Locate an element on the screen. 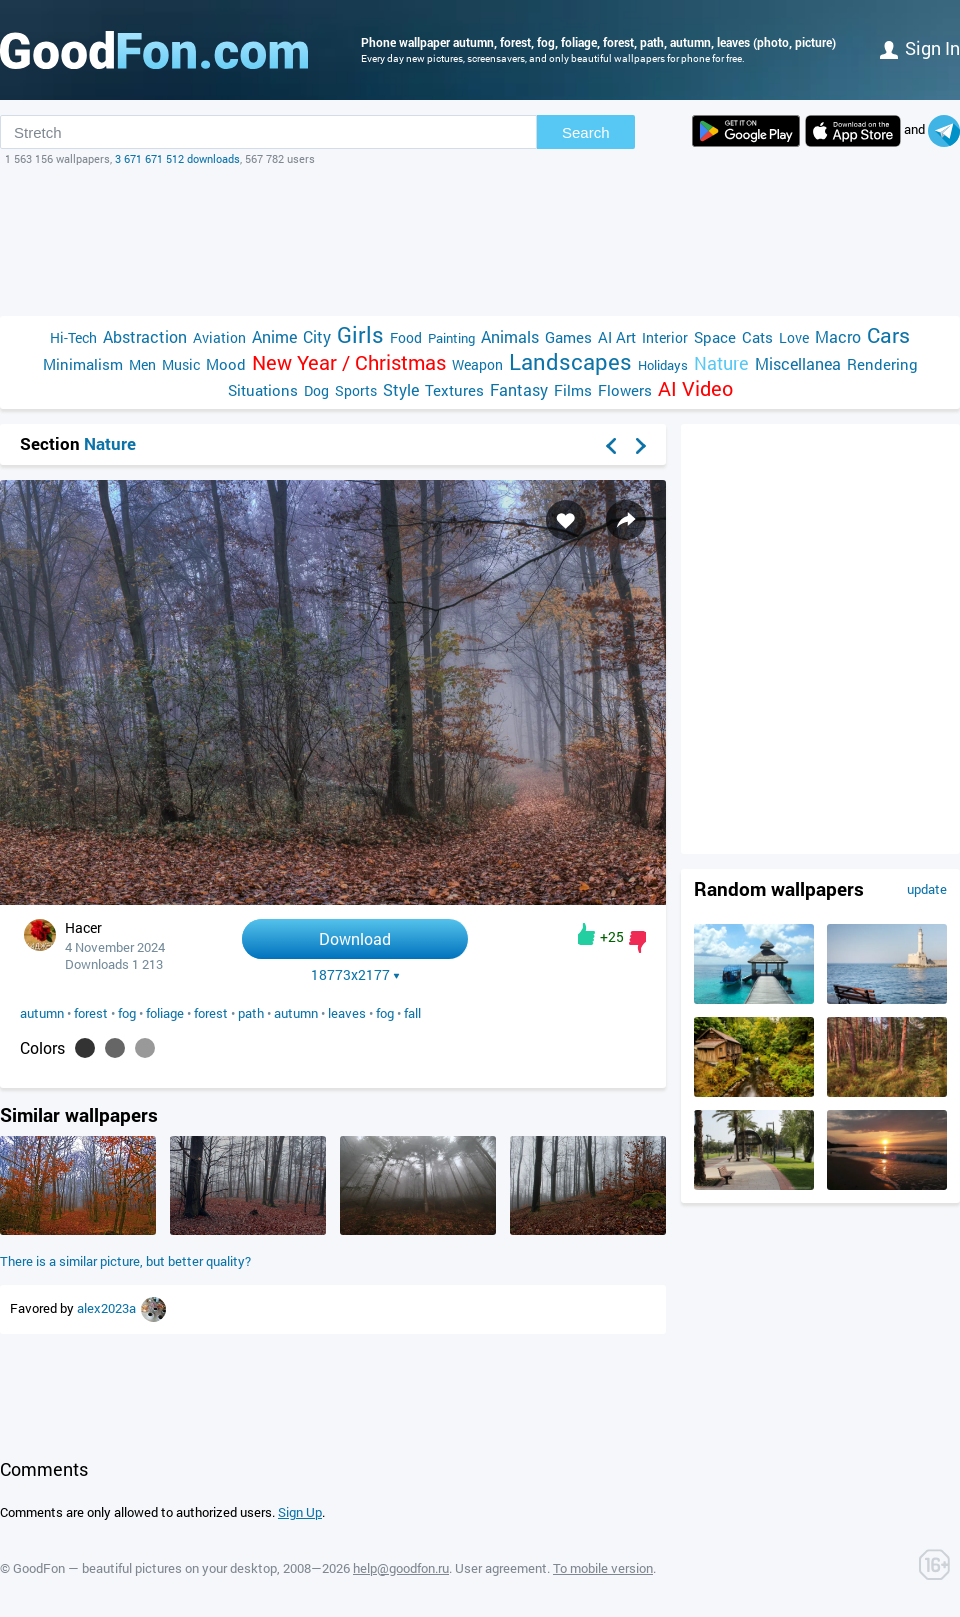  Search is located at coordinates (586, 132).